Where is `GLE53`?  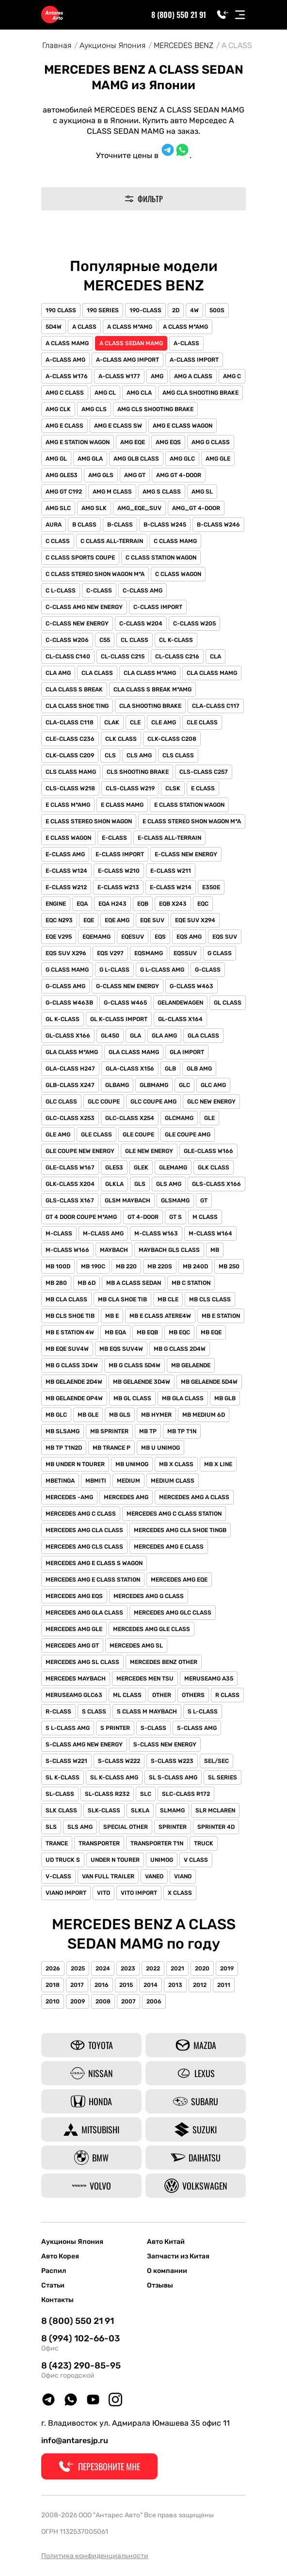 GLE53 is located at coordinates (114, 1167).